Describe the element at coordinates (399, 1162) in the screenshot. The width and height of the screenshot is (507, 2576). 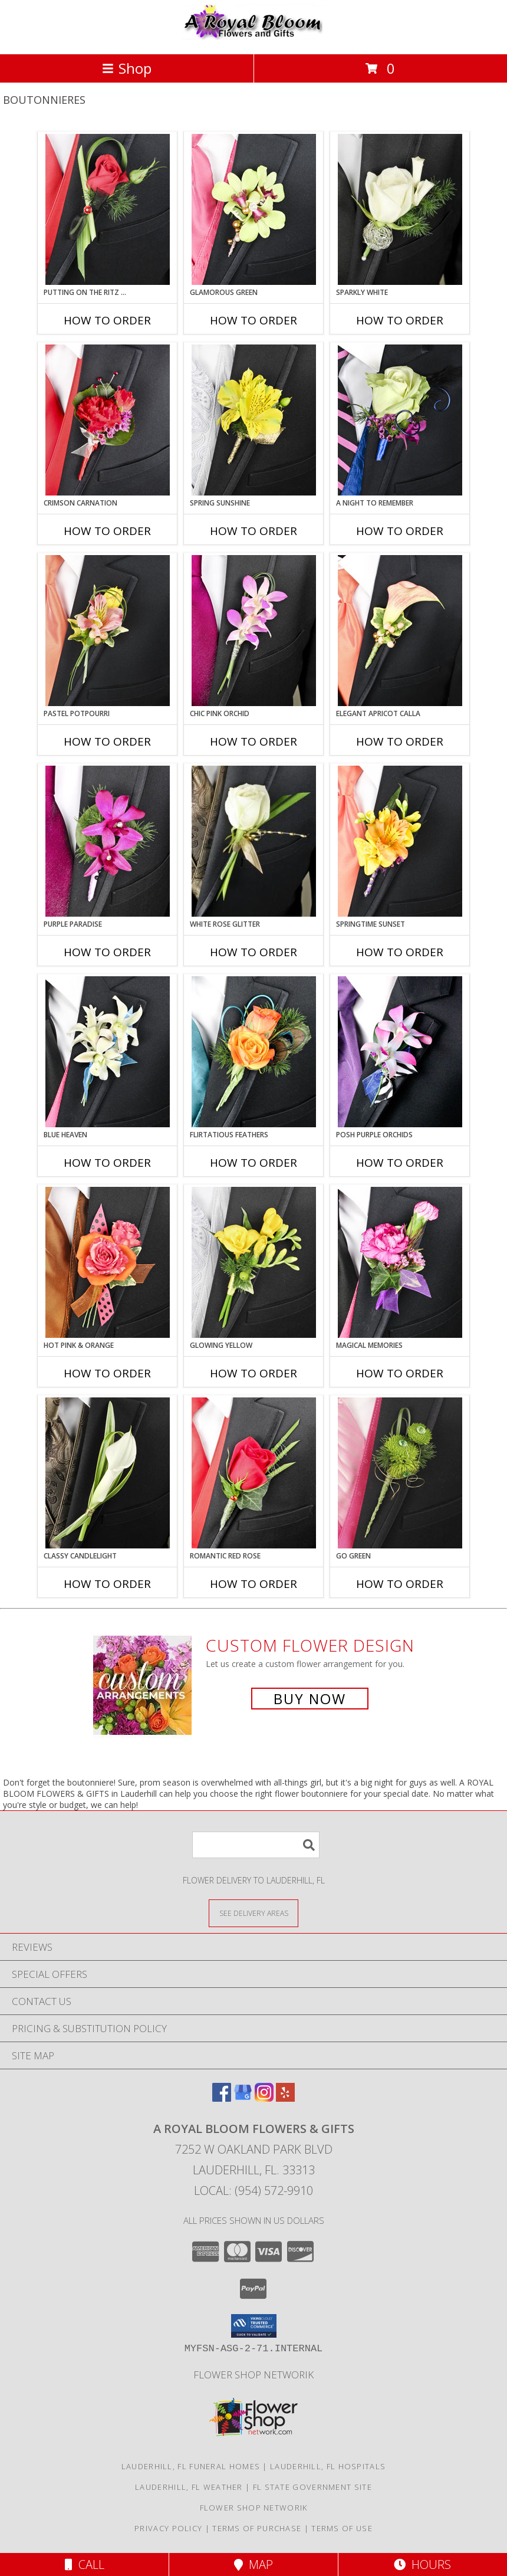
I see `How To Order [How to order POSH PURPLE ORCHIDS]` at that location.